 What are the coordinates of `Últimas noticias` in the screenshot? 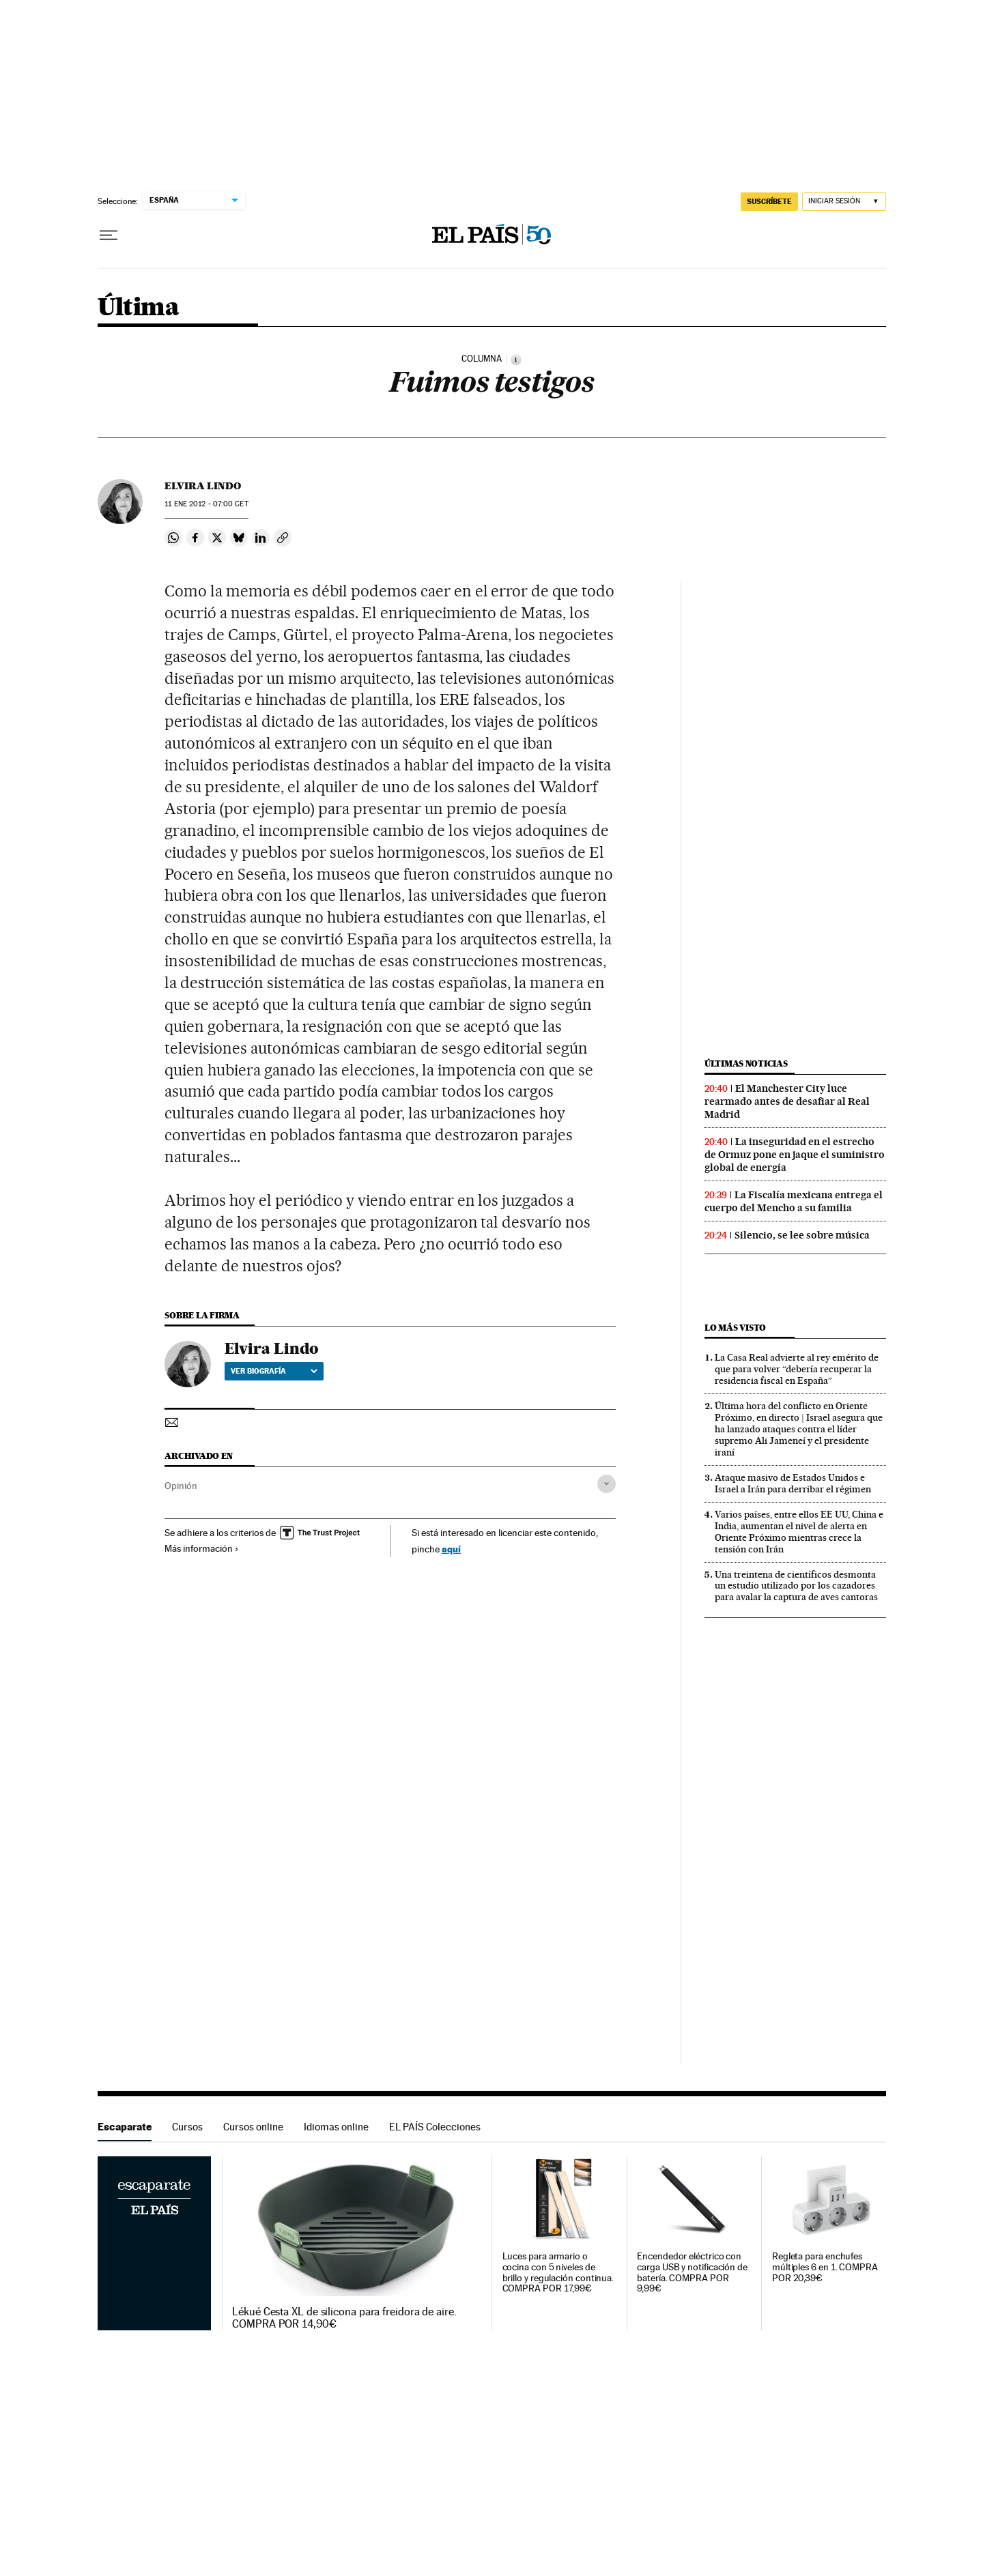 It's located at (746, 1063).